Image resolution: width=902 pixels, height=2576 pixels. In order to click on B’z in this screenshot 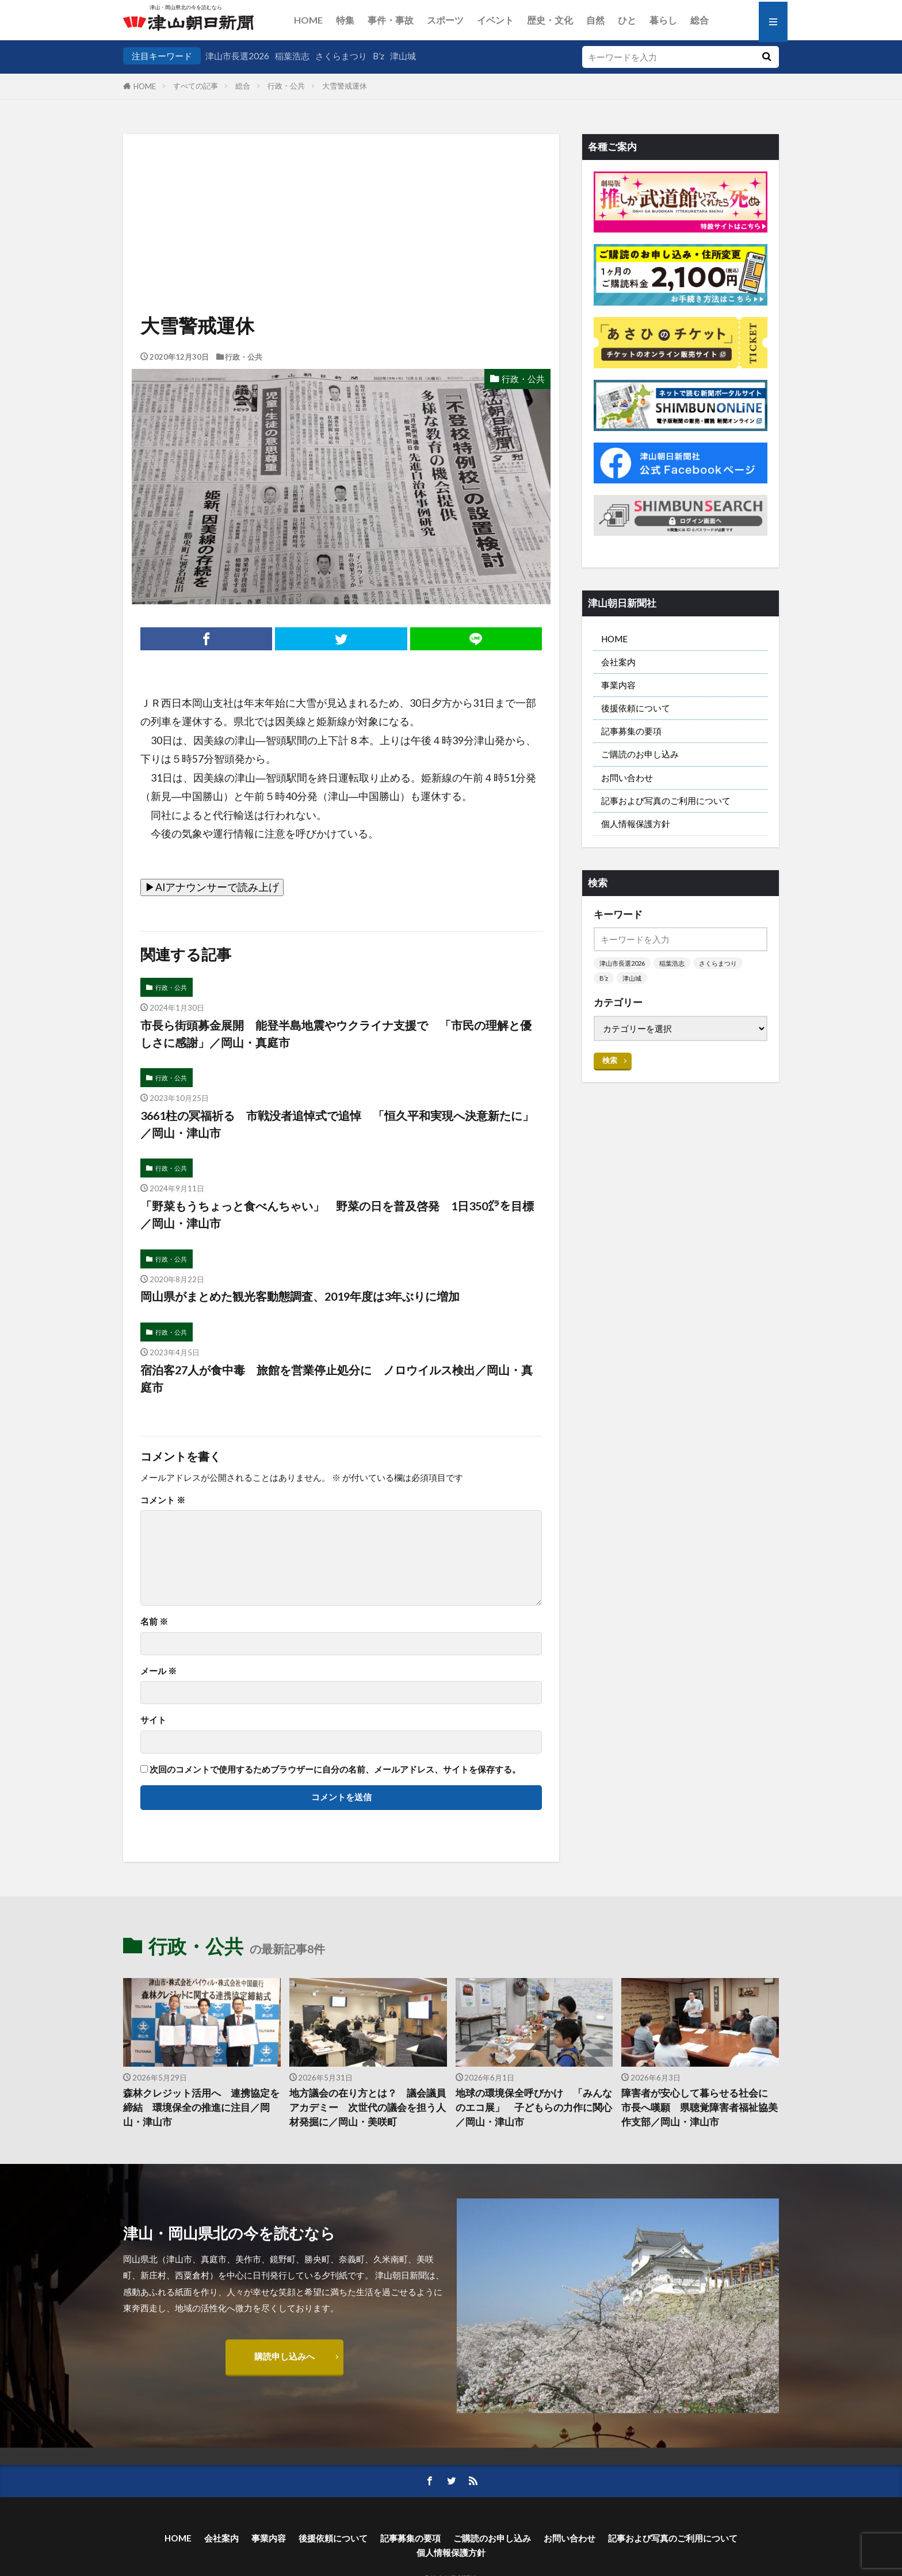, I will do `click(378, 56)`.